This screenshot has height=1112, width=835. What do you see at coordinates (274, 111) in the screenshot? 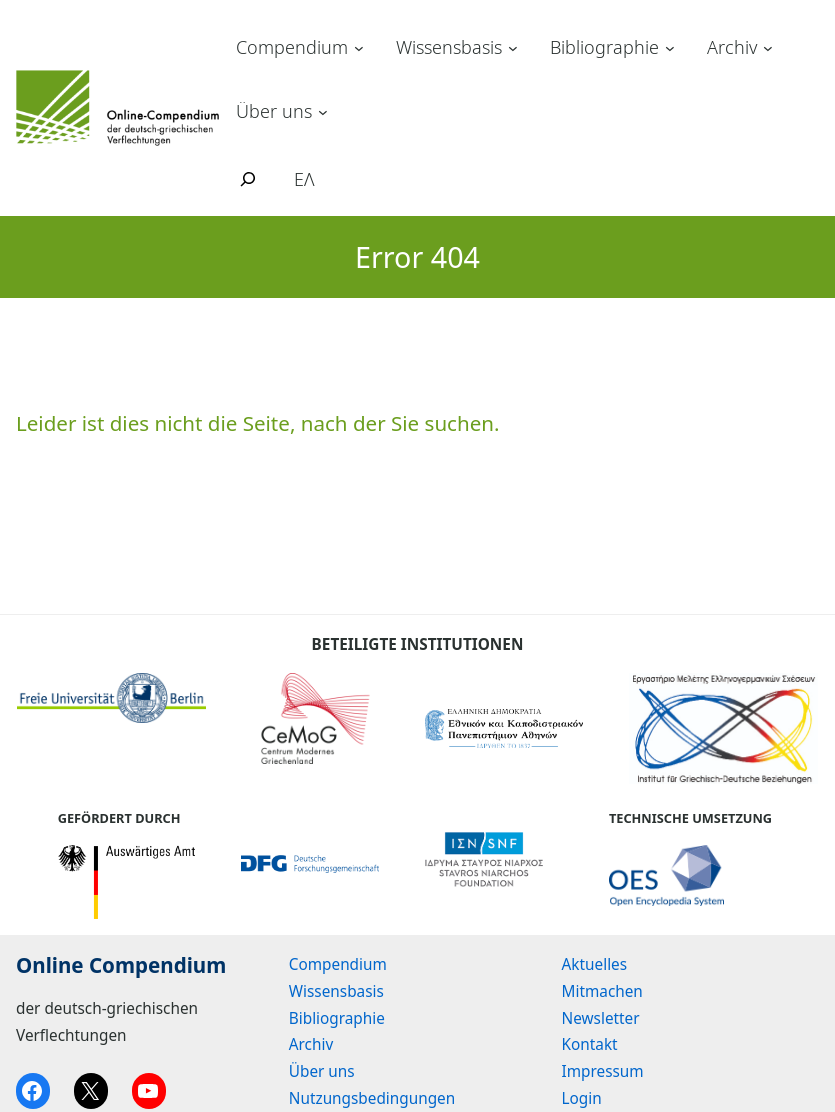
I see `Über uns` at bounding box center [274, 111].